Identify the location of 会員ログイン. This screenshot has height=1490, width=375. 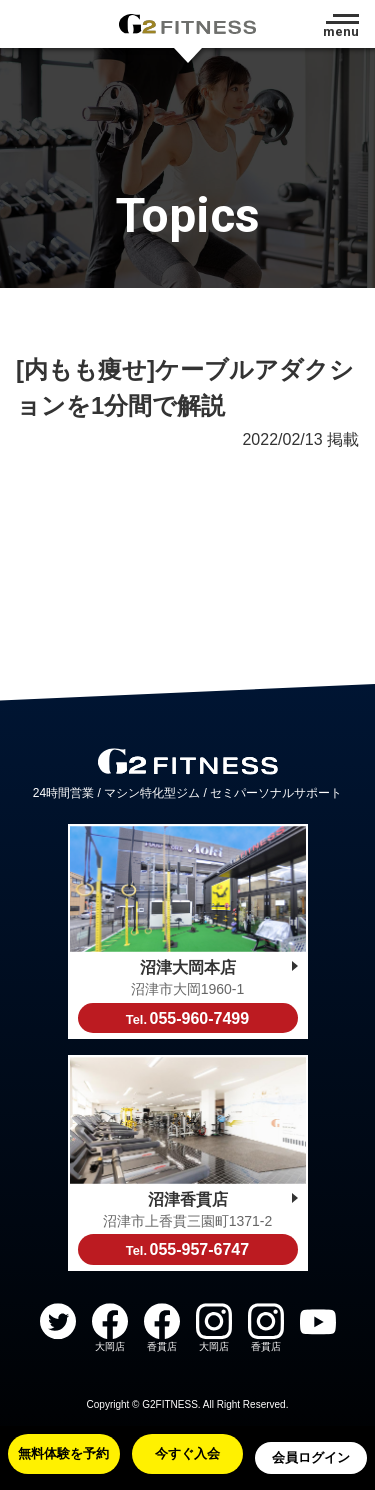
(311, 1457).